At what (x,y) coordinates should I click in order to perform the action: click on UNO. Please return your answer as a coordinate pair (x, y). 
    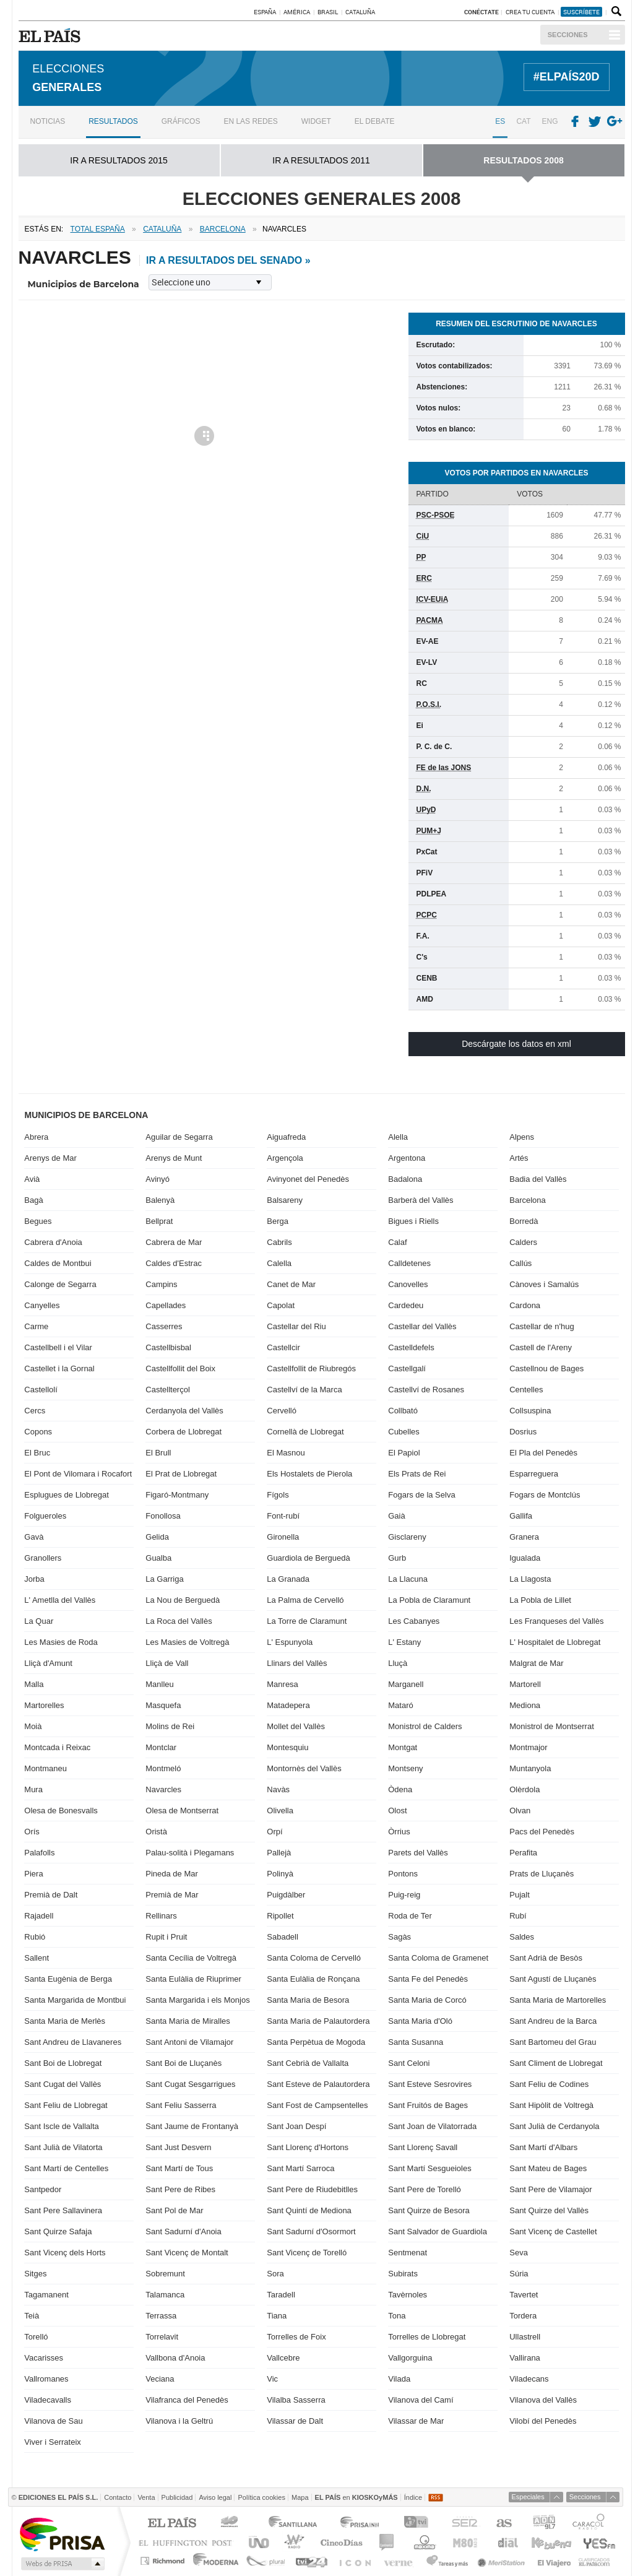
    Looking at the image, I should click on (257, 2540).